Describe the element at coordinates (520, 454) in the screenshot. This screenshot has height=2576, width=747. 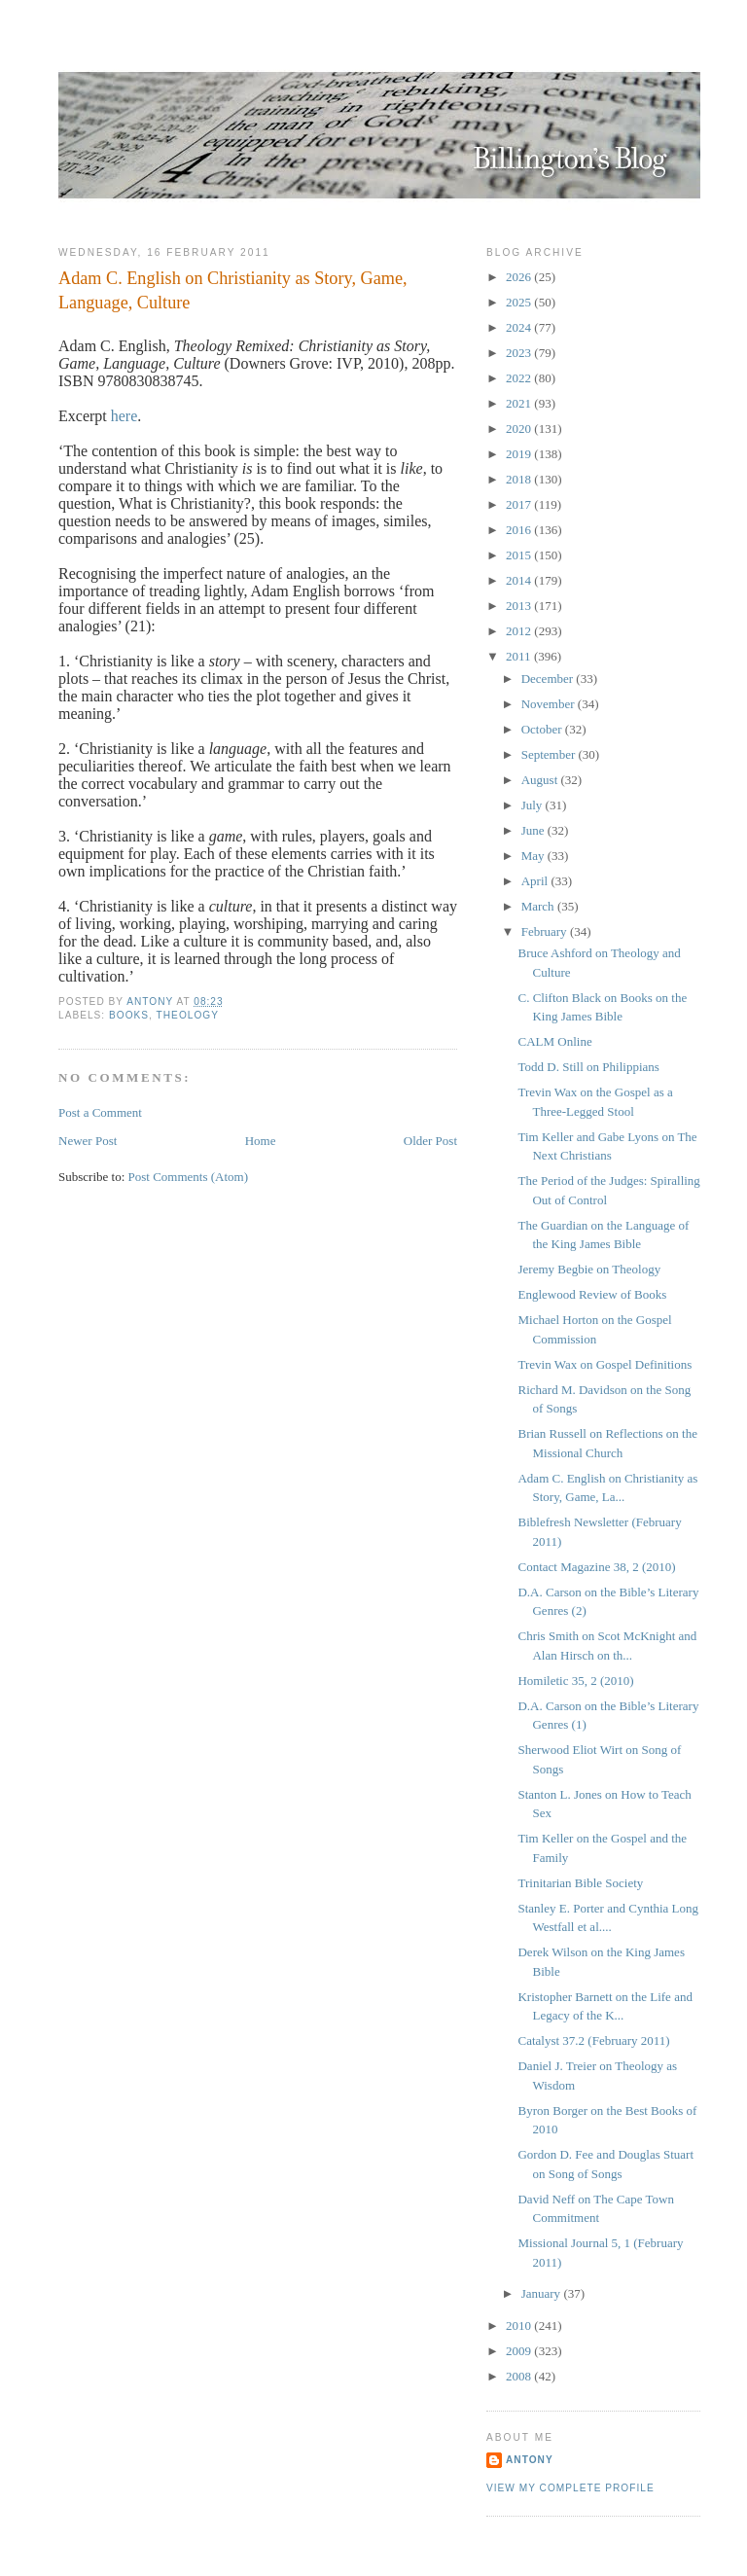
I see `2019` at that location.